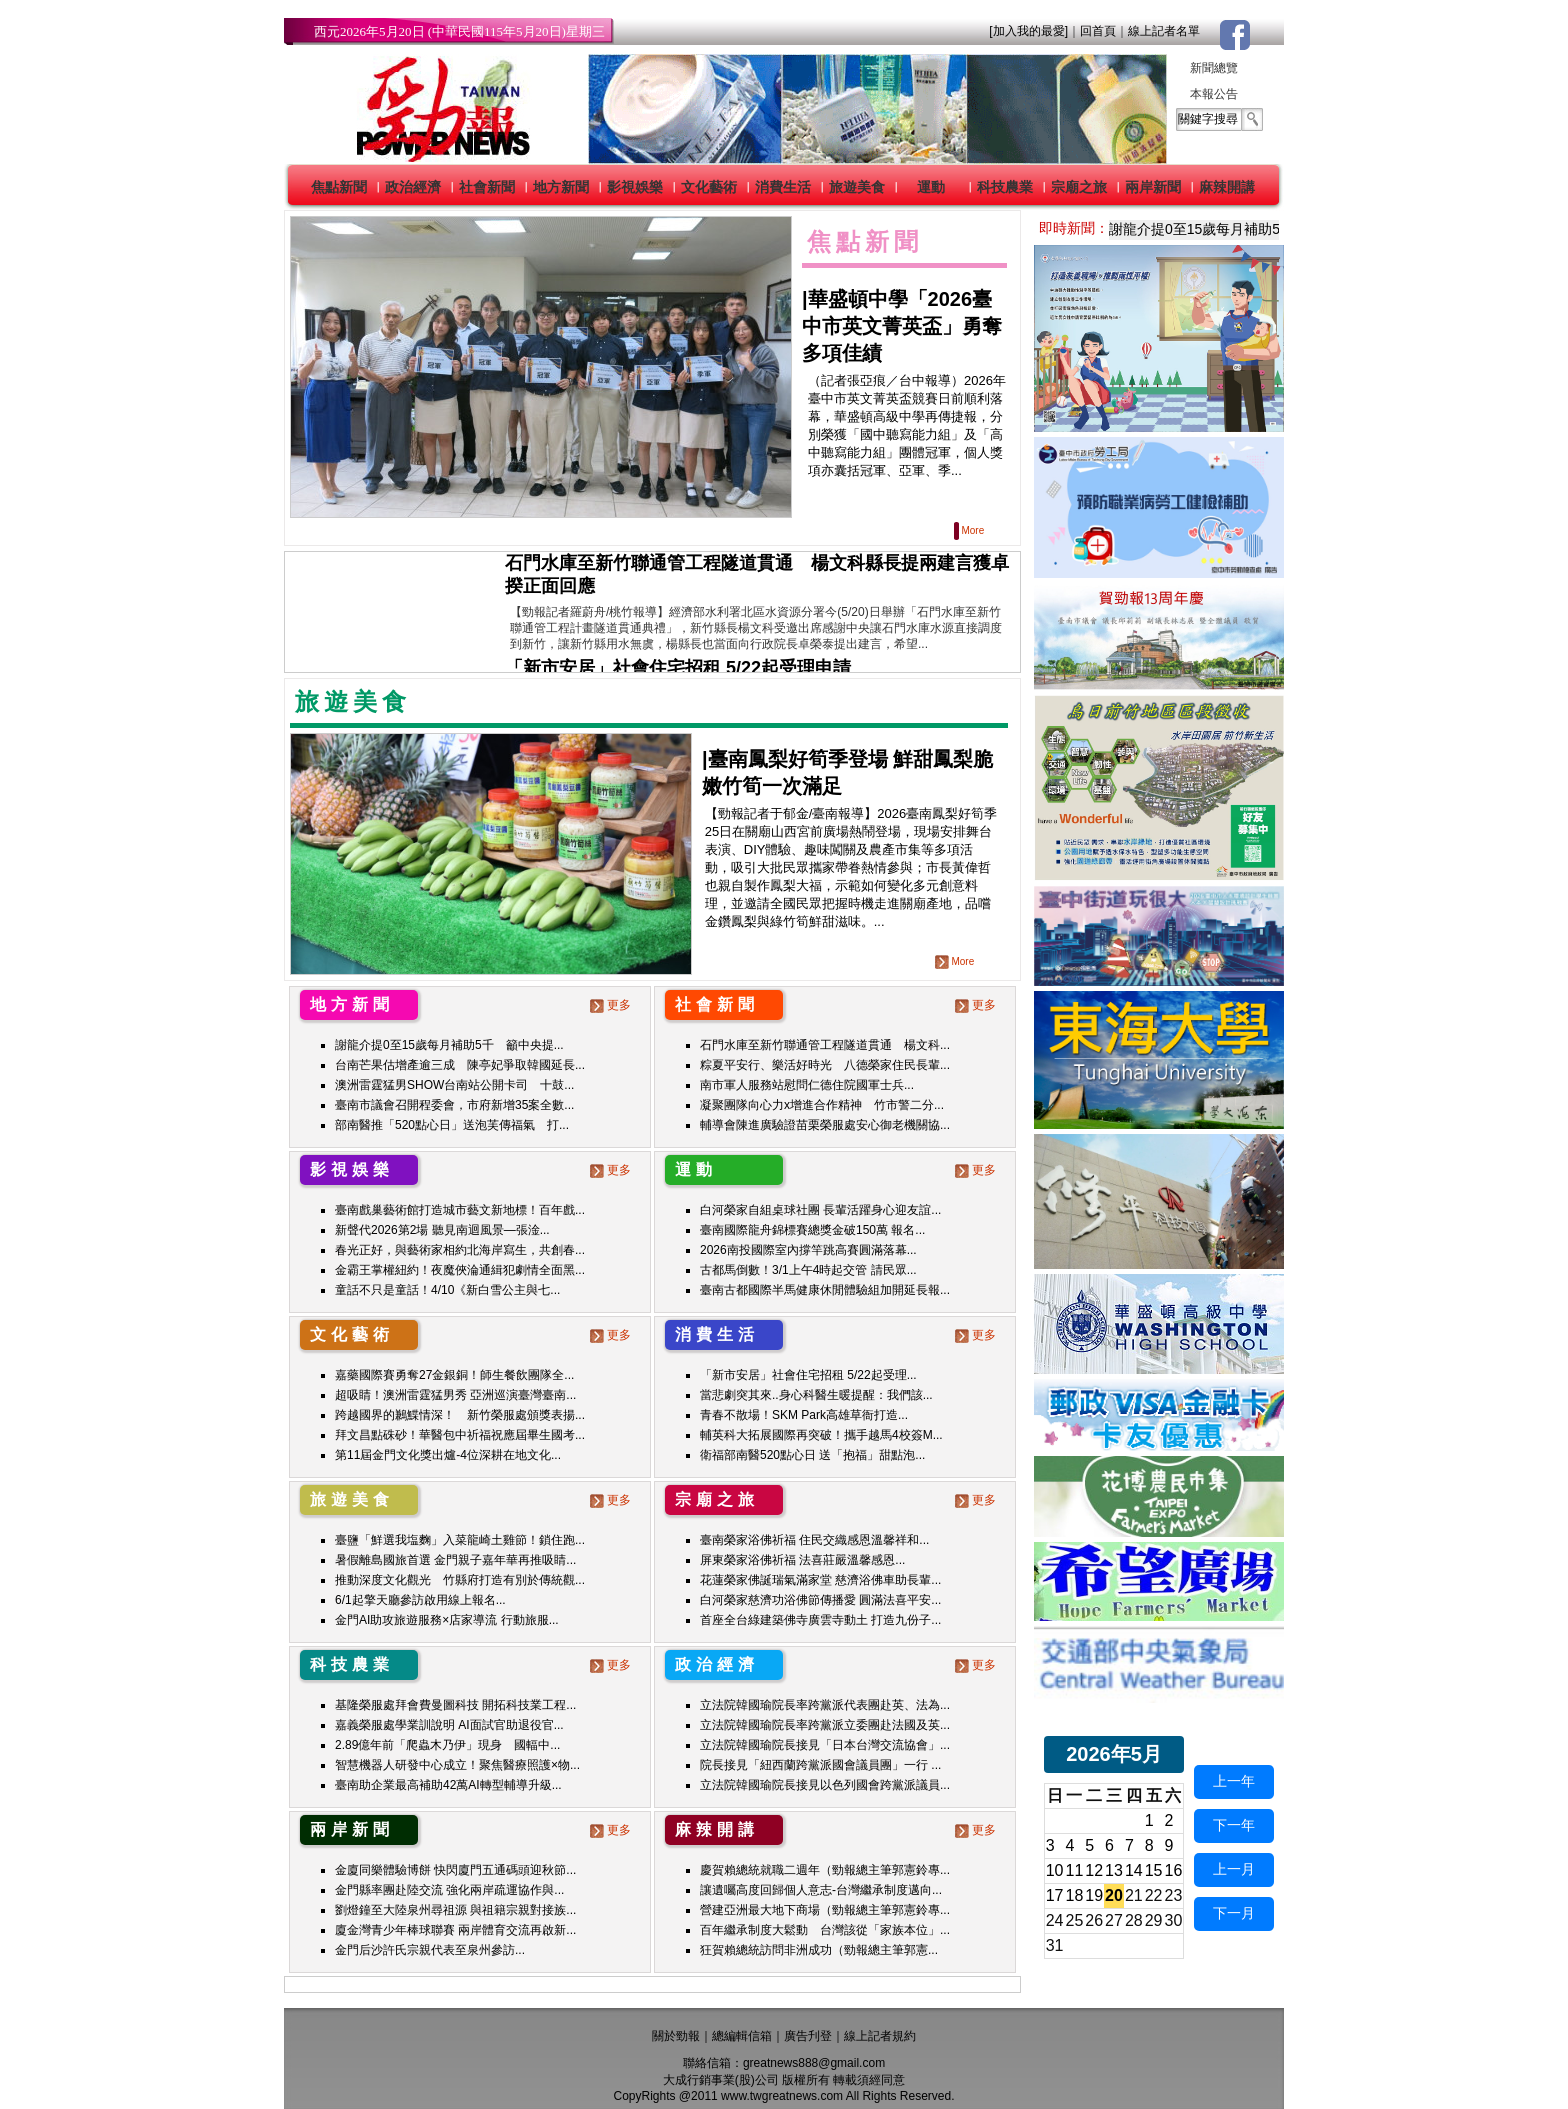 The width and height of the screenshot is (1568, 2109). Describe the element at coordinates (1164, 31) in the screenshot. I see `線上記者名單` at that location.